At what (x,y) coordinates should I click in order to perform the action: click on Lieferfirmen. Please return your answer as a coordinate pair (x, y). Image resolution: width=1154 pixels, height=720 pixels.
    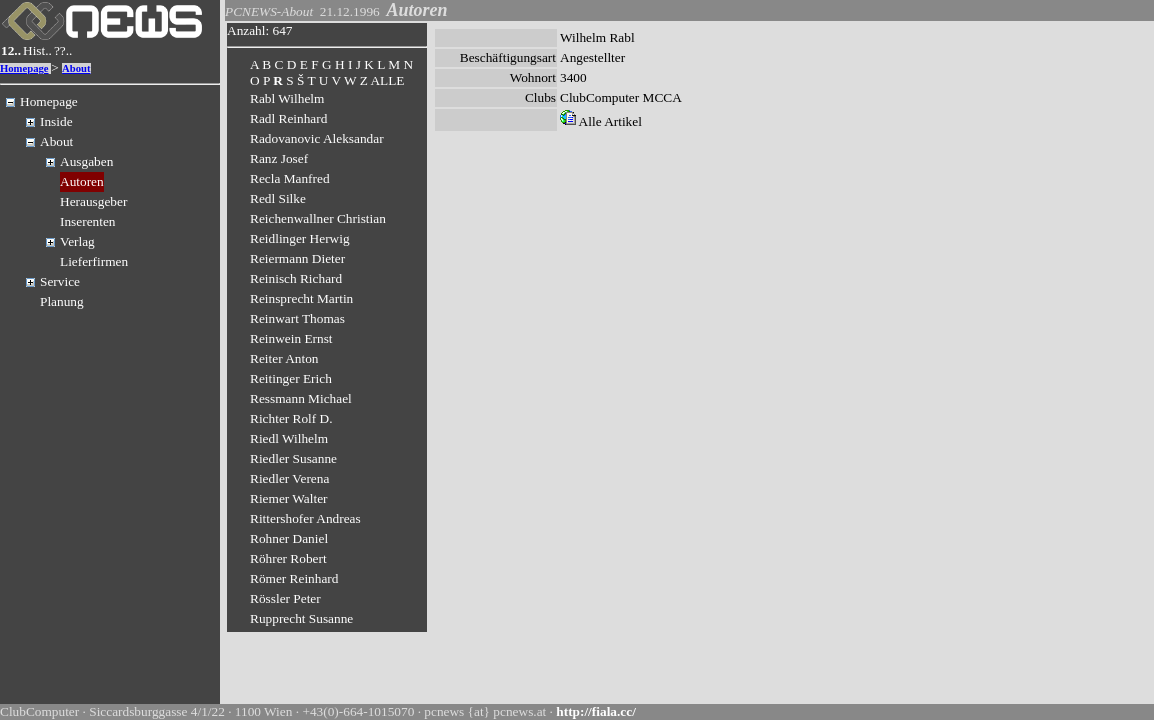
    Looking at the image, I should click on (94, 261).